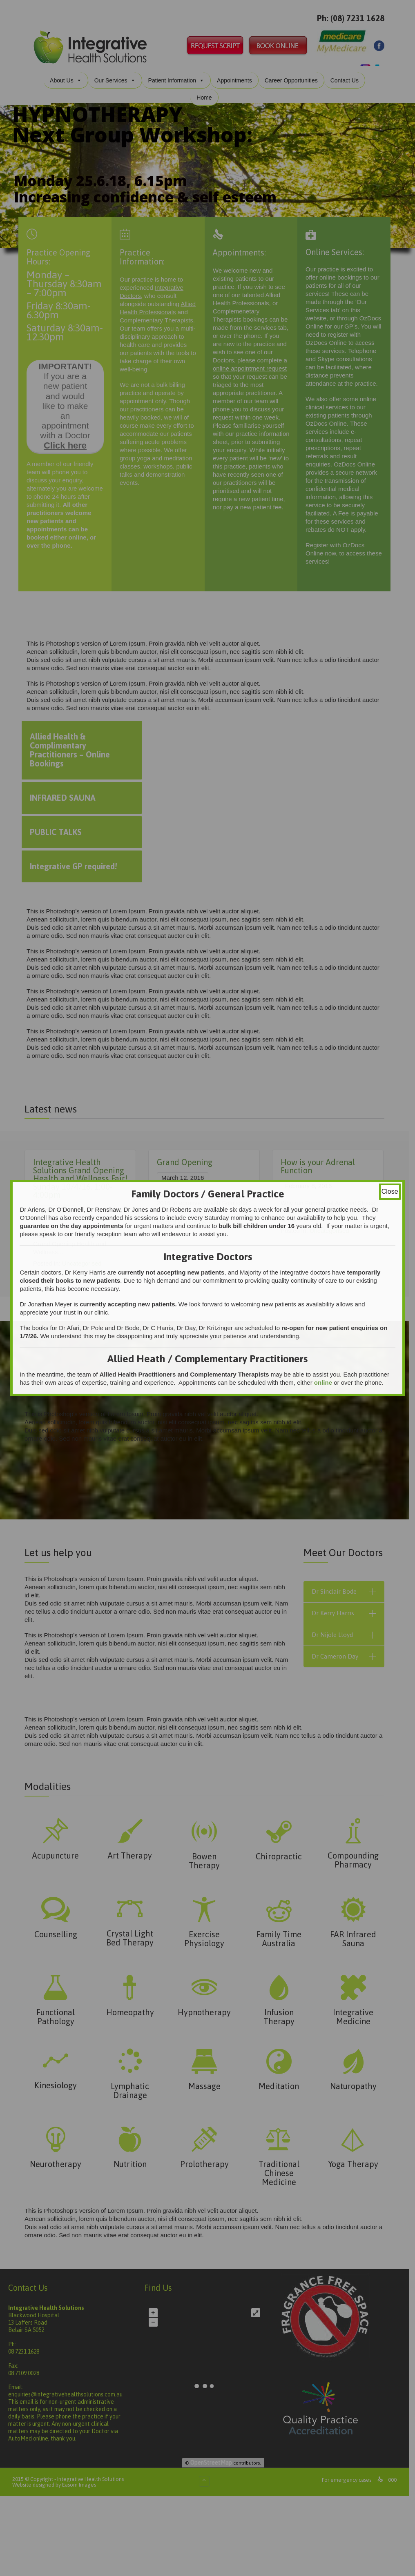 This screenshot has height=2576, width=415. What do you see at coordinates (390, 1191) in the screenshot?
I see `Close` at bounding box center [390, 1191].